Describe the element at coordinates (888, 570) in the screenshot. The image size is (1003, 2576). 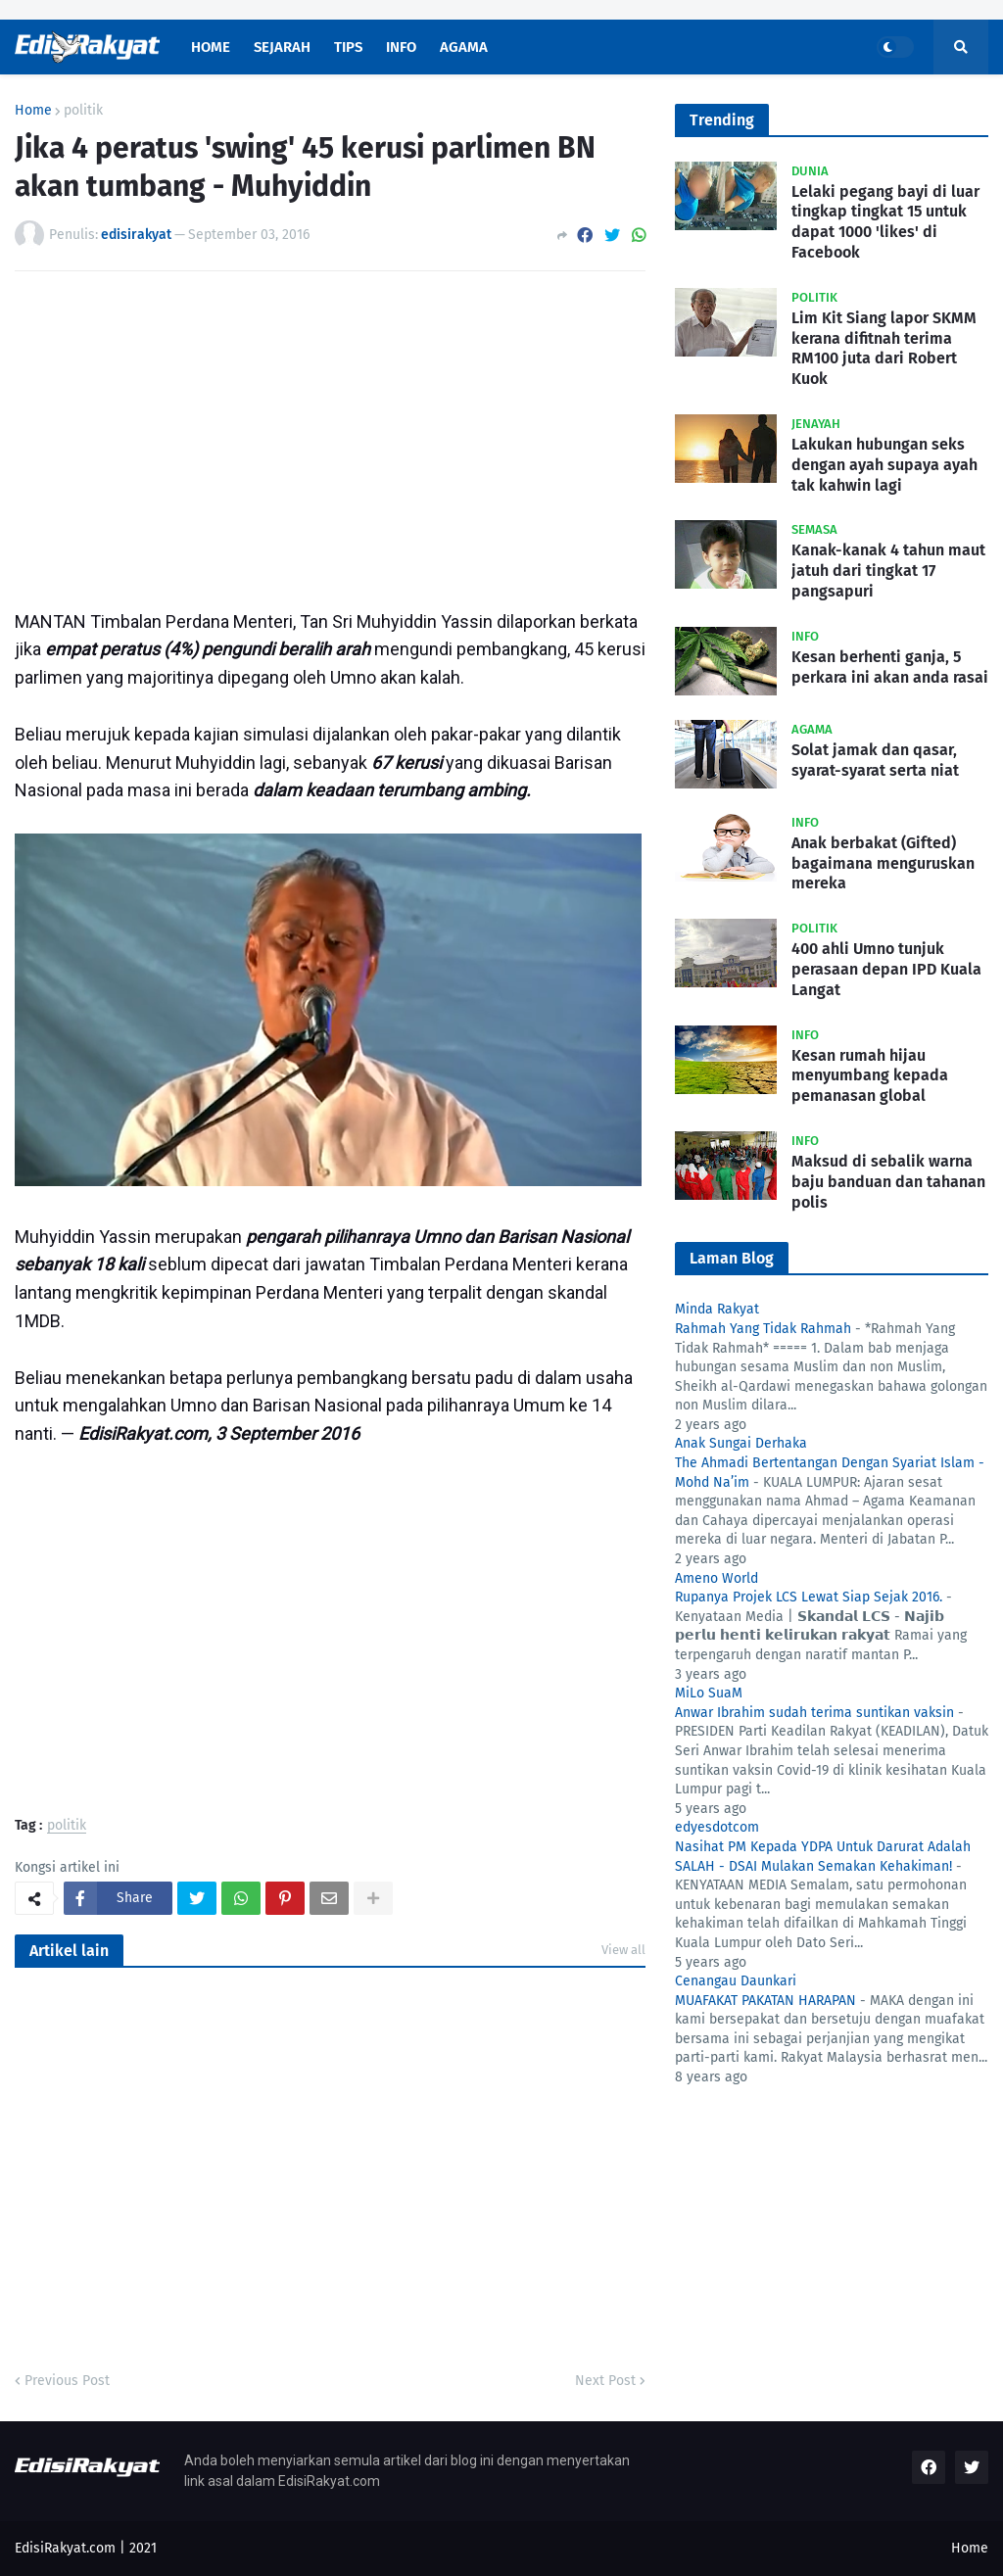
I see `Kanak-kanak 4 tahun maut jatuh dari tingkat 17 pangsapuri` at that location.